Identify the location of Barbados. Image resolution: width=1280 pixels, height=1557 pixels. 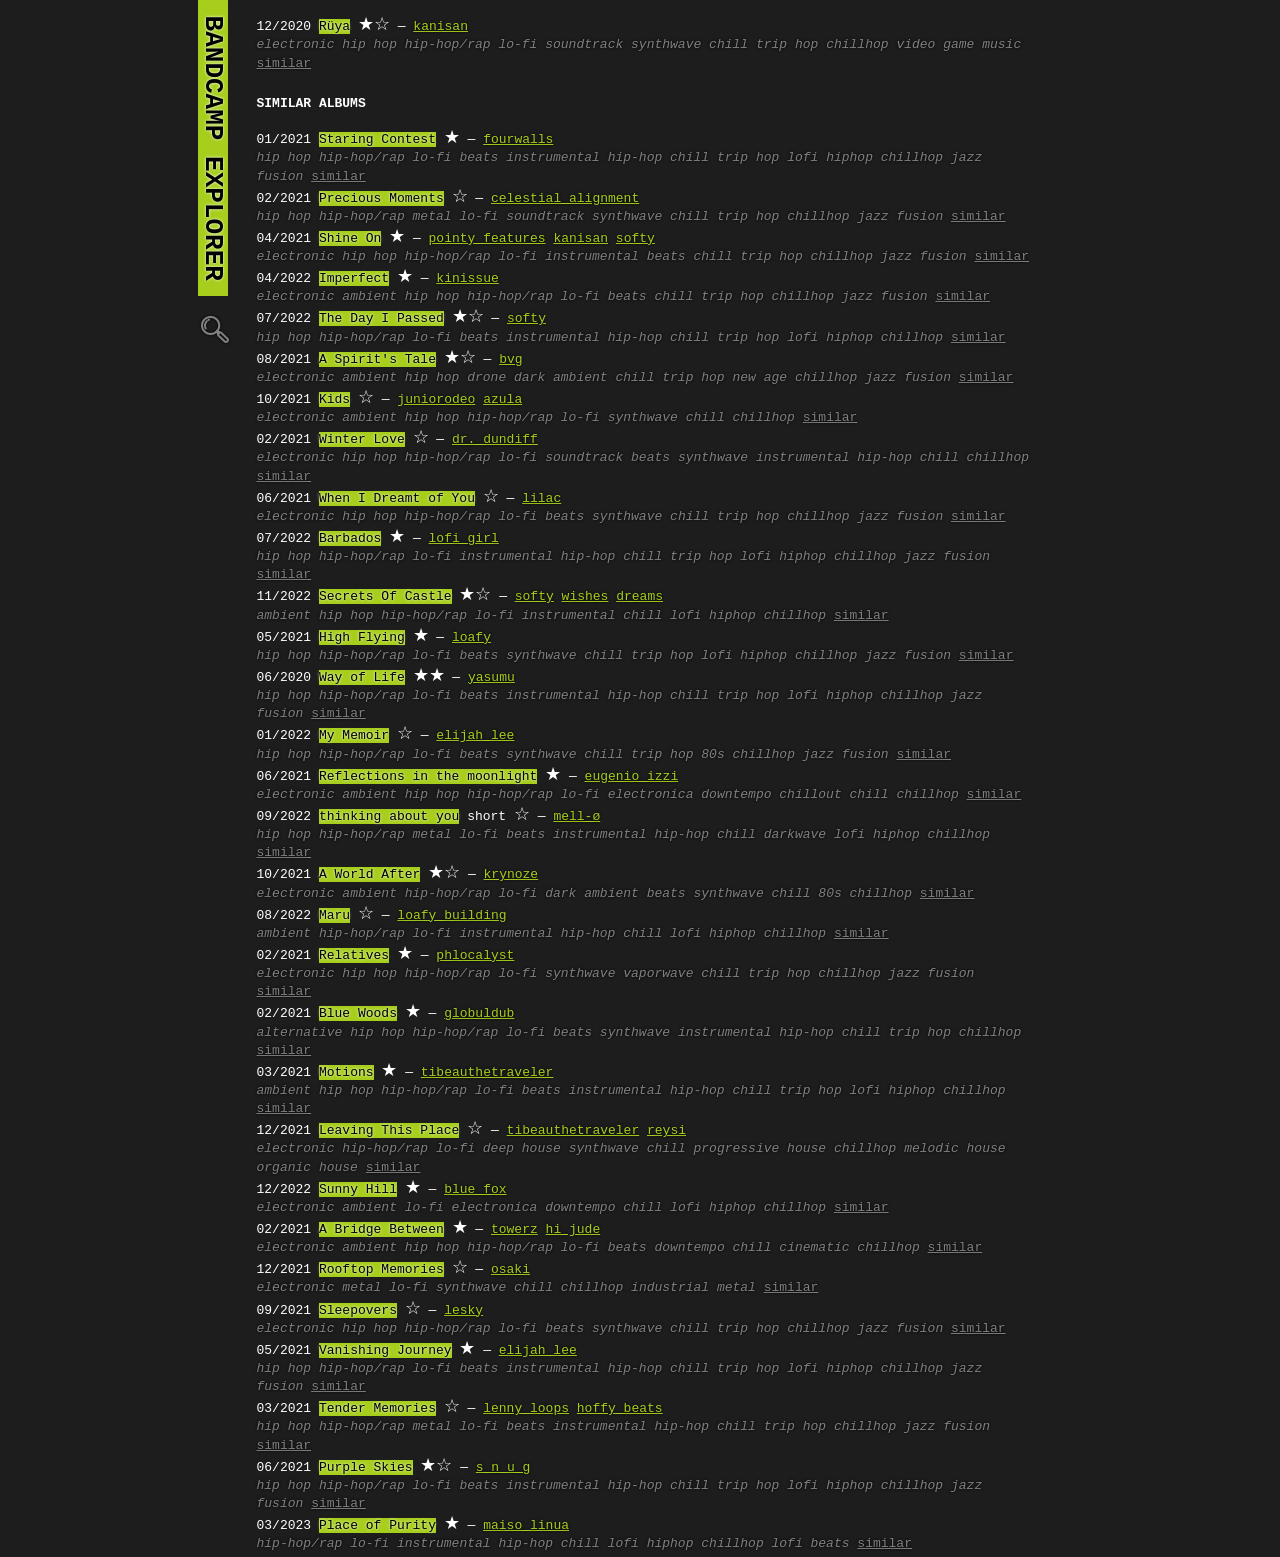
(350, 539).